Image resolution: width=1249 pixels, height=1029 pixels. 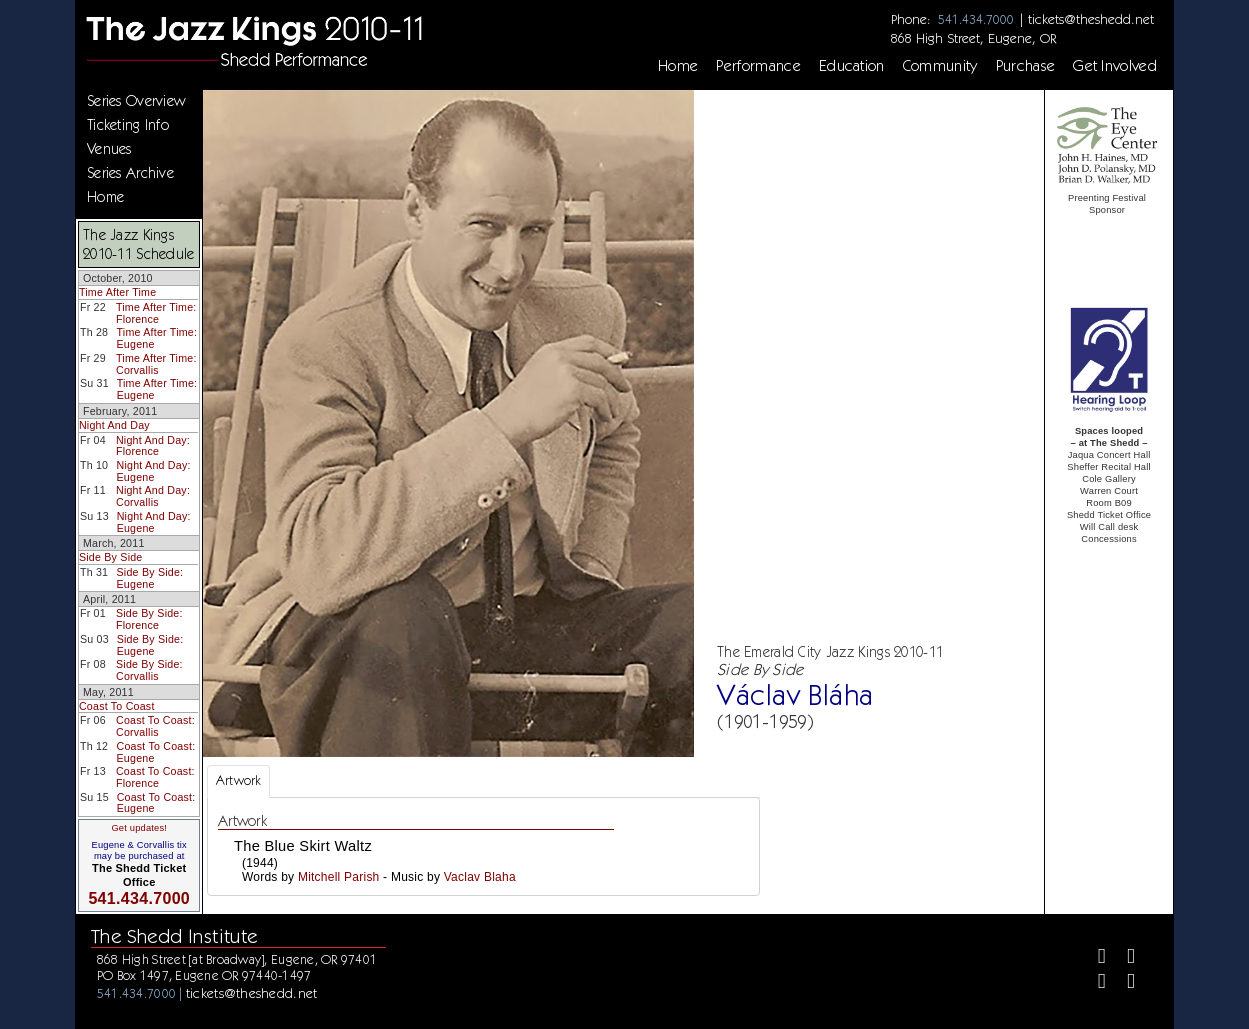 What do you see at coordinates (157, 338) in the screenshot?
I see `Time After Time: Eugene` at bounding box center [157, 338].